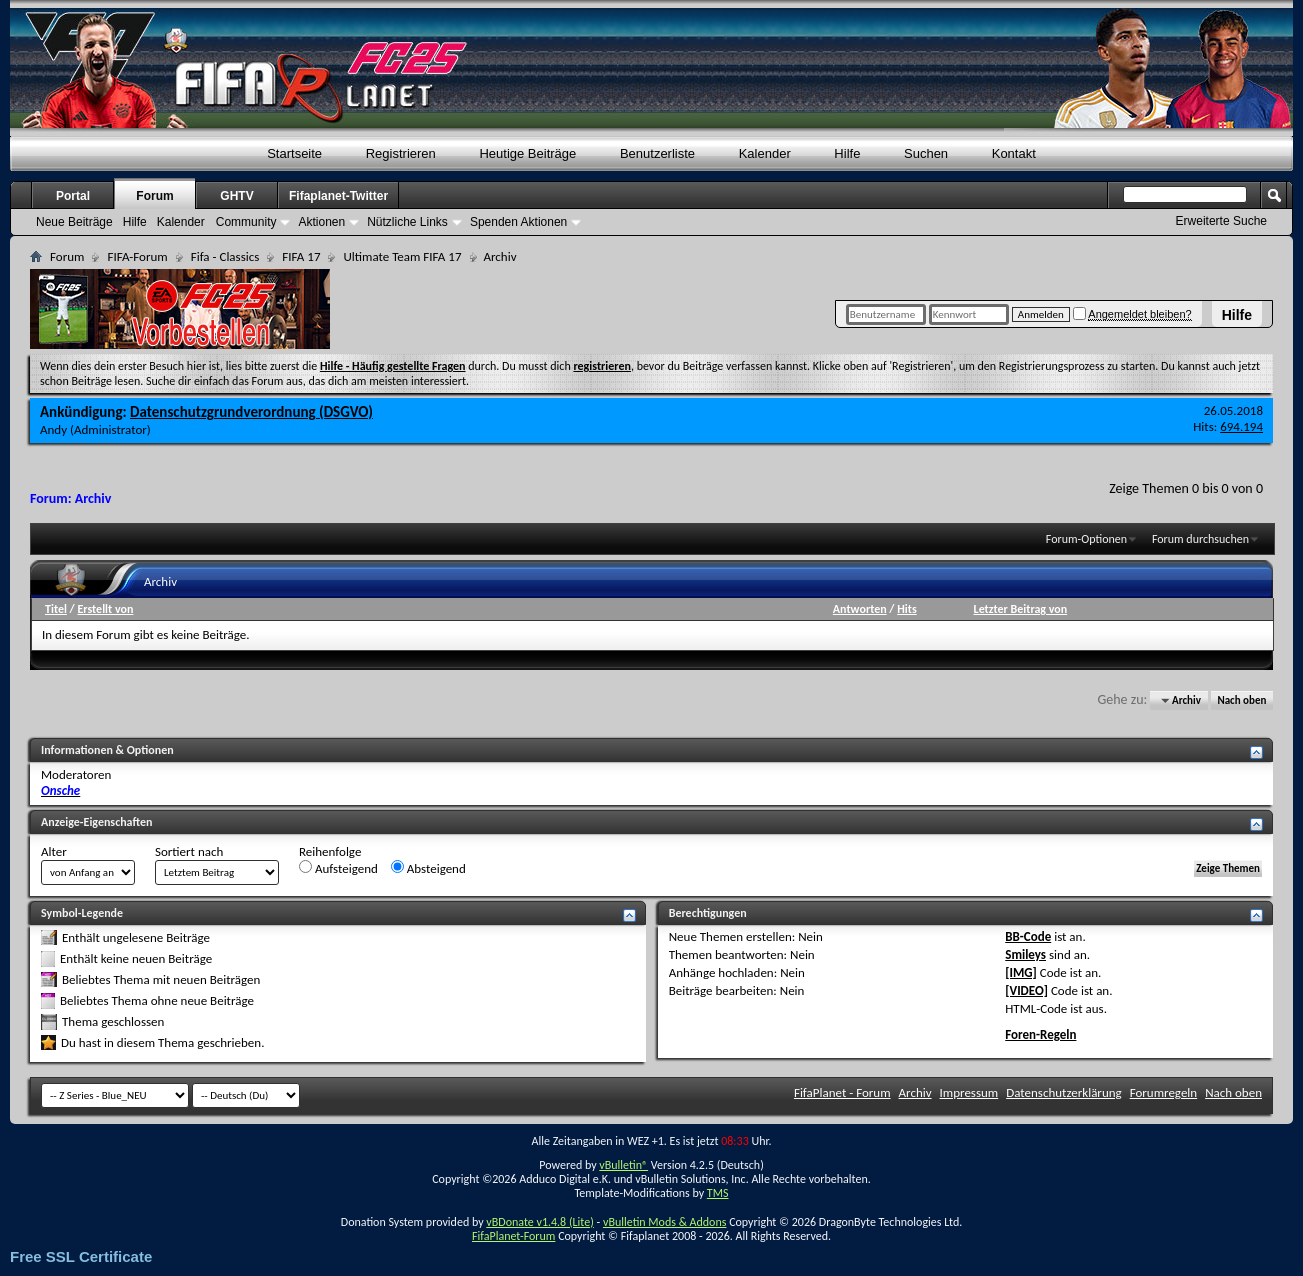  Describe the element at coordinates (540, 1222) in the screenshot. I see `vBDonate v1.4.8 (Lite)` at that location.